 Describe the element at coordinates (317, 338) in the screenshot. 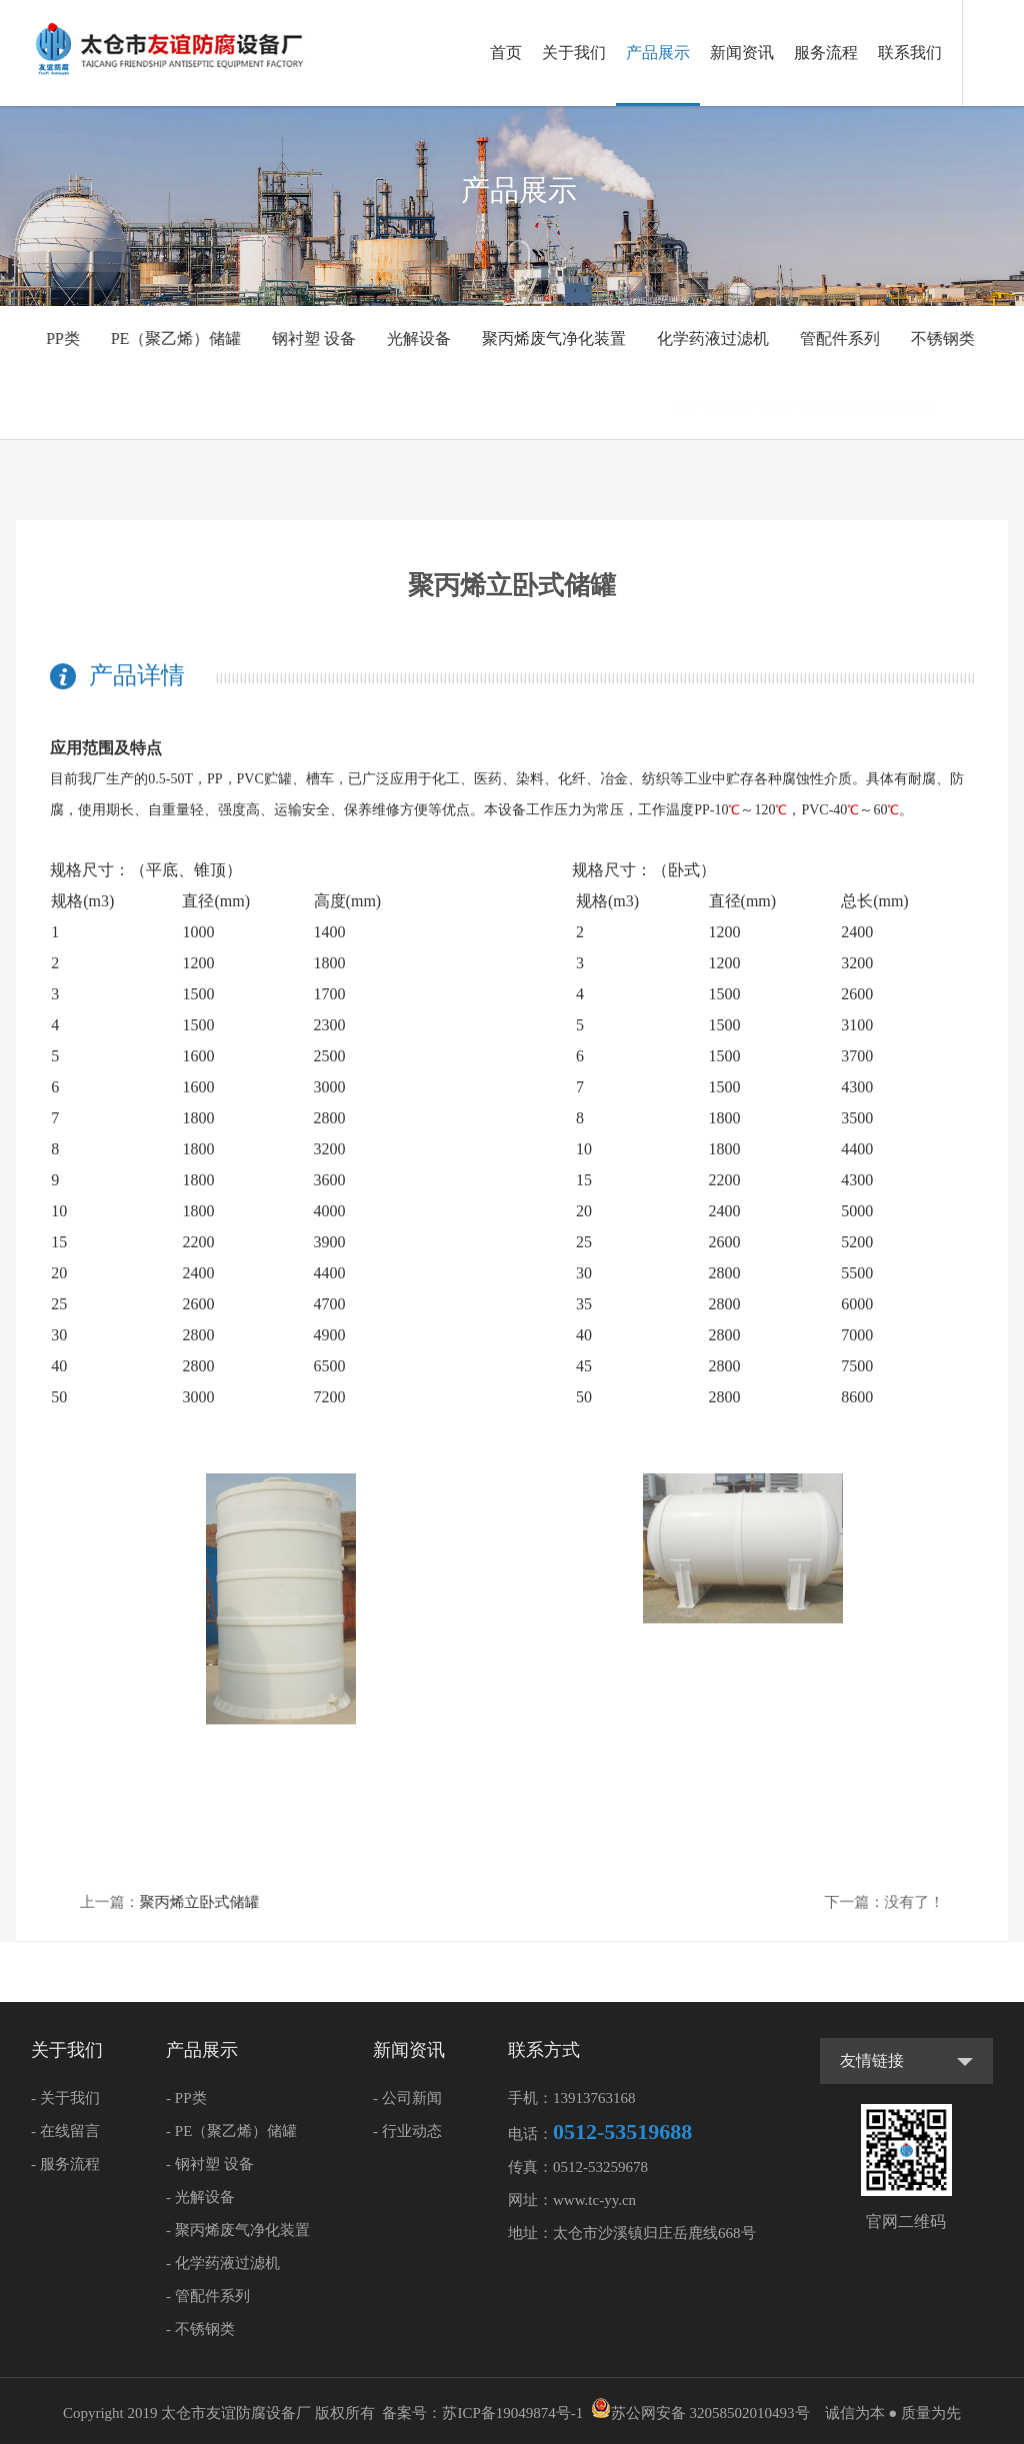

I see `钢衬塑 设备` at that location.